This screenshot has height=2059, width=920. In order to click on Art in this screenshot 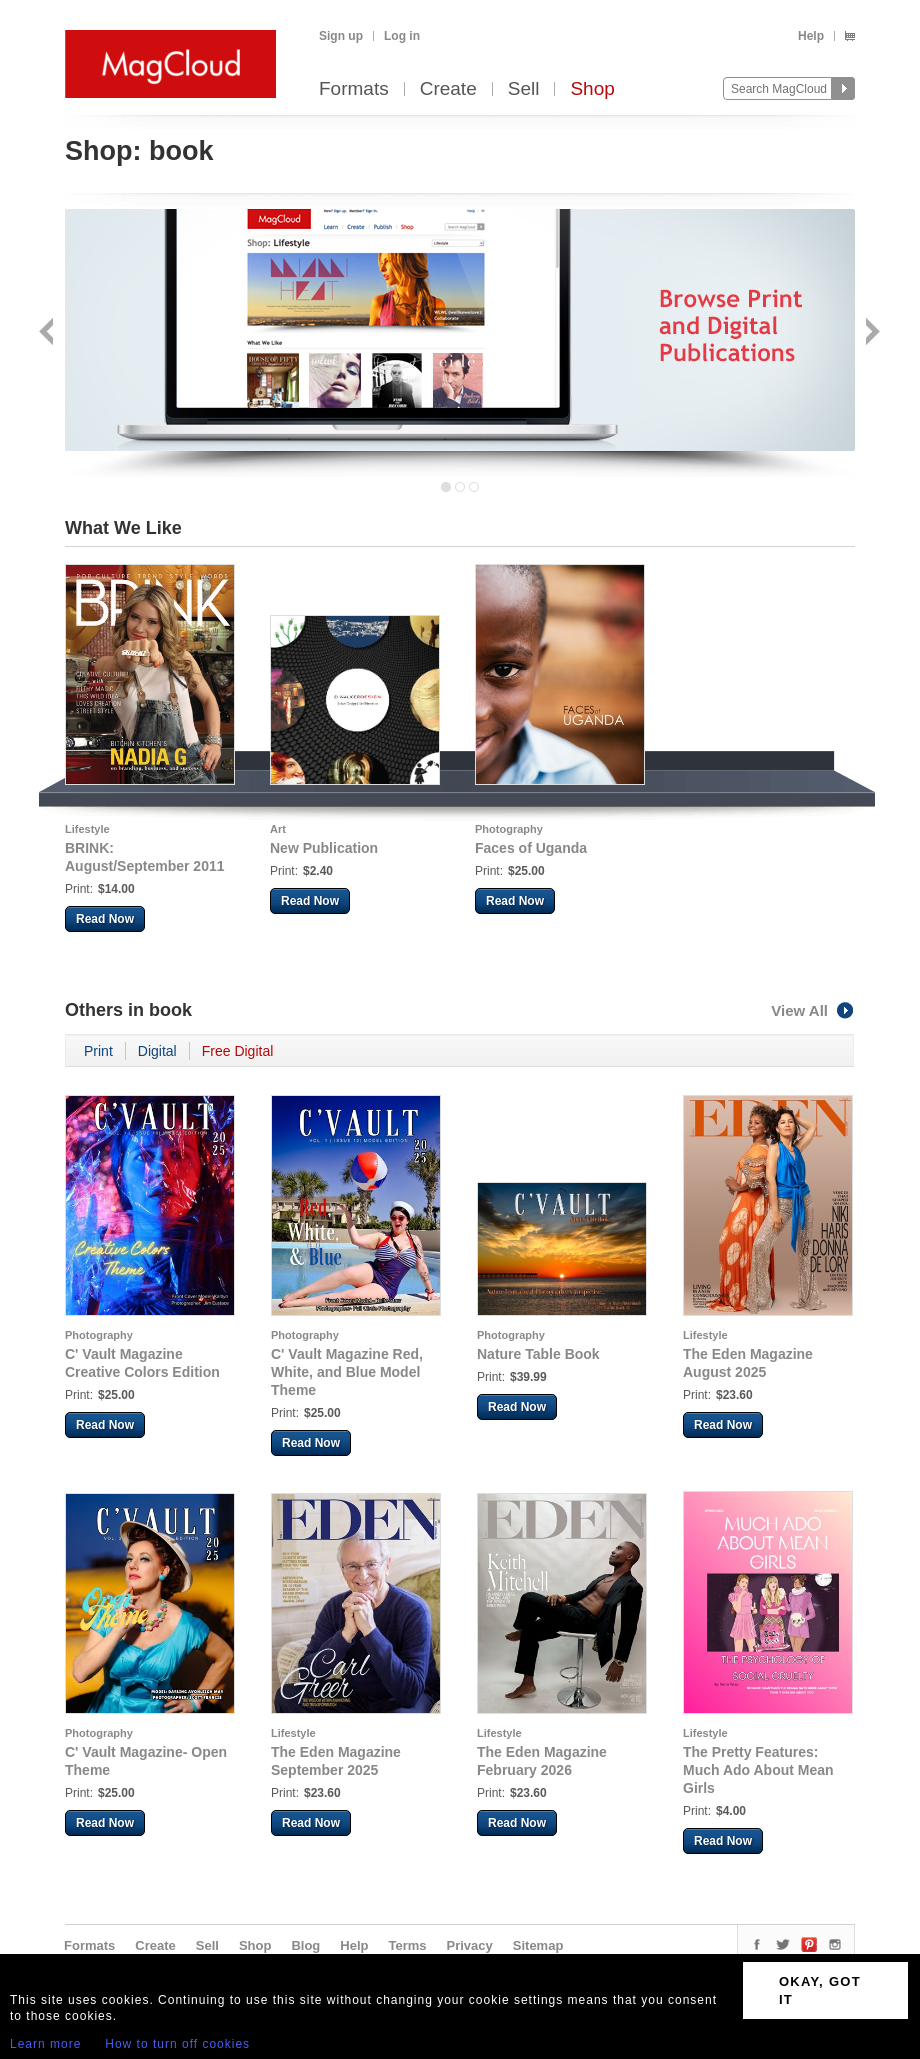, I will do `click(278, 829)`.